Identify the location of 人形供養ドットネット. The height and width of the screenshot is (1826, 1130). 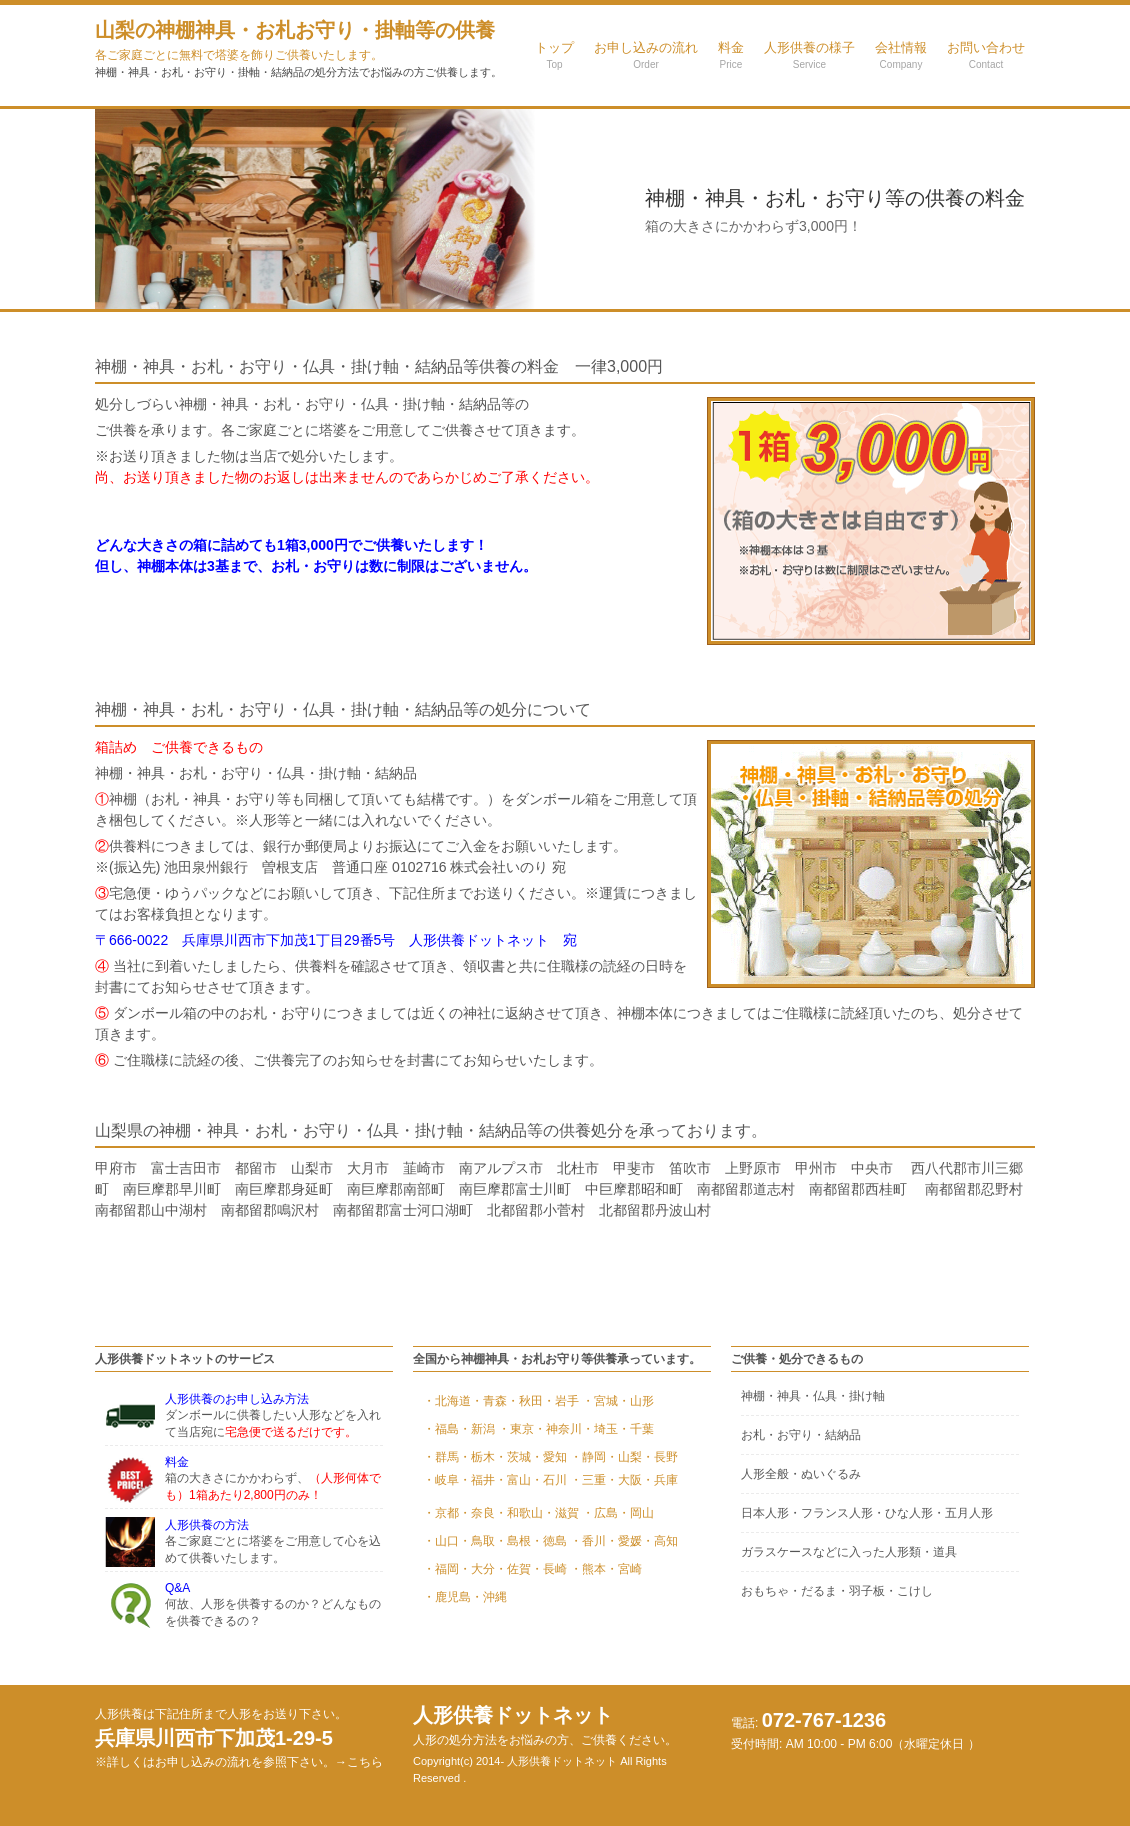
(545, 1725).